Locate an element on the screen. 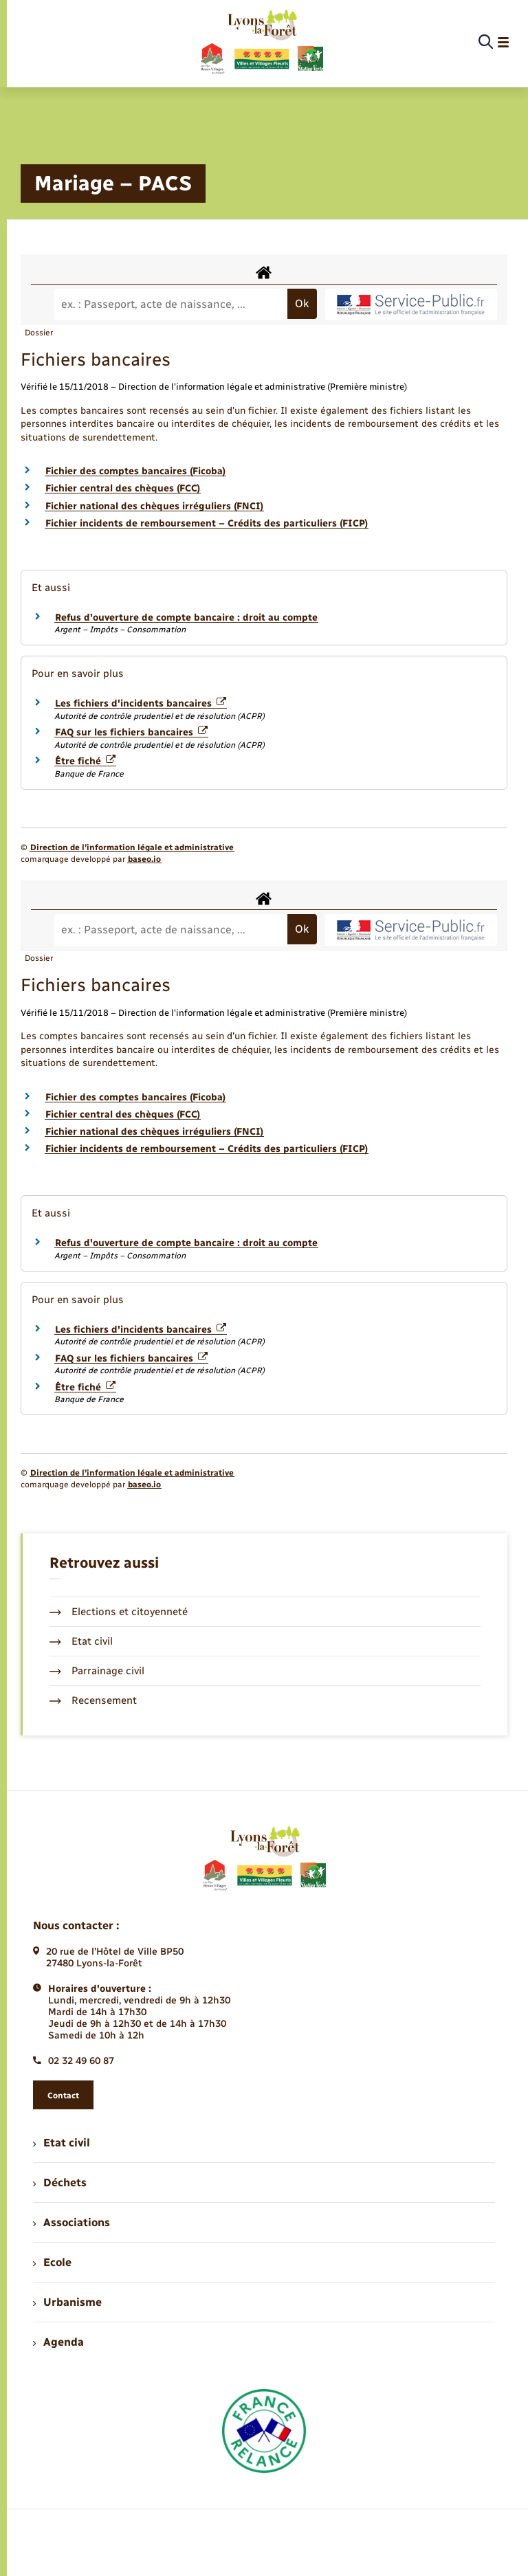  Fichier national des chèques irréguliers (FNCI) is located at coordinates (154, 506).